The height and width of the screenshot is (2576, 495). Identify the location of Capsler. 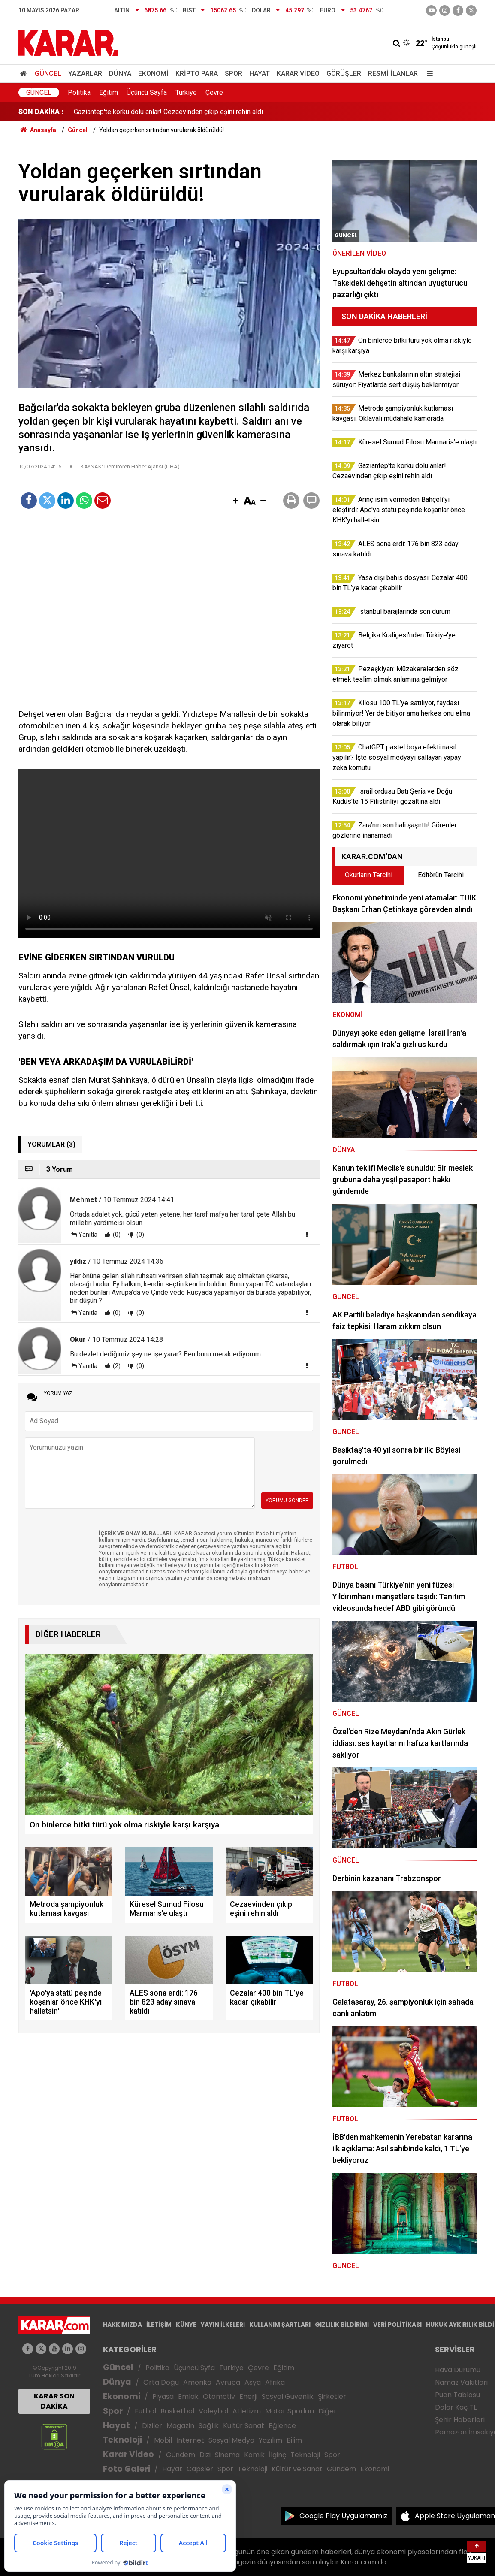
(200, 2469).